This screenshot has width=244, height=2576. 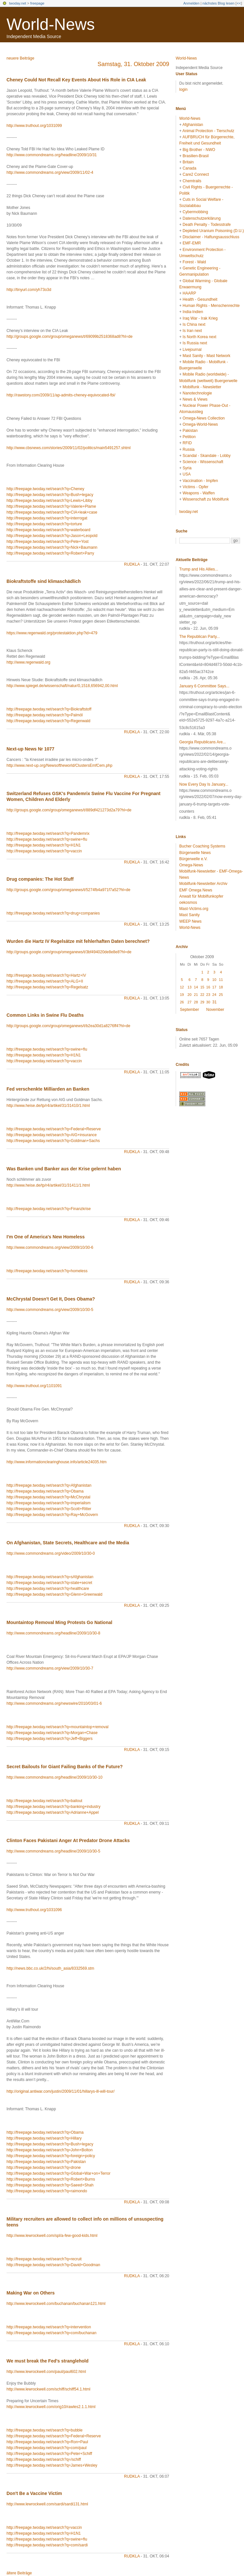 I want to click on Making War on Others, so click(x=31, y=2292).